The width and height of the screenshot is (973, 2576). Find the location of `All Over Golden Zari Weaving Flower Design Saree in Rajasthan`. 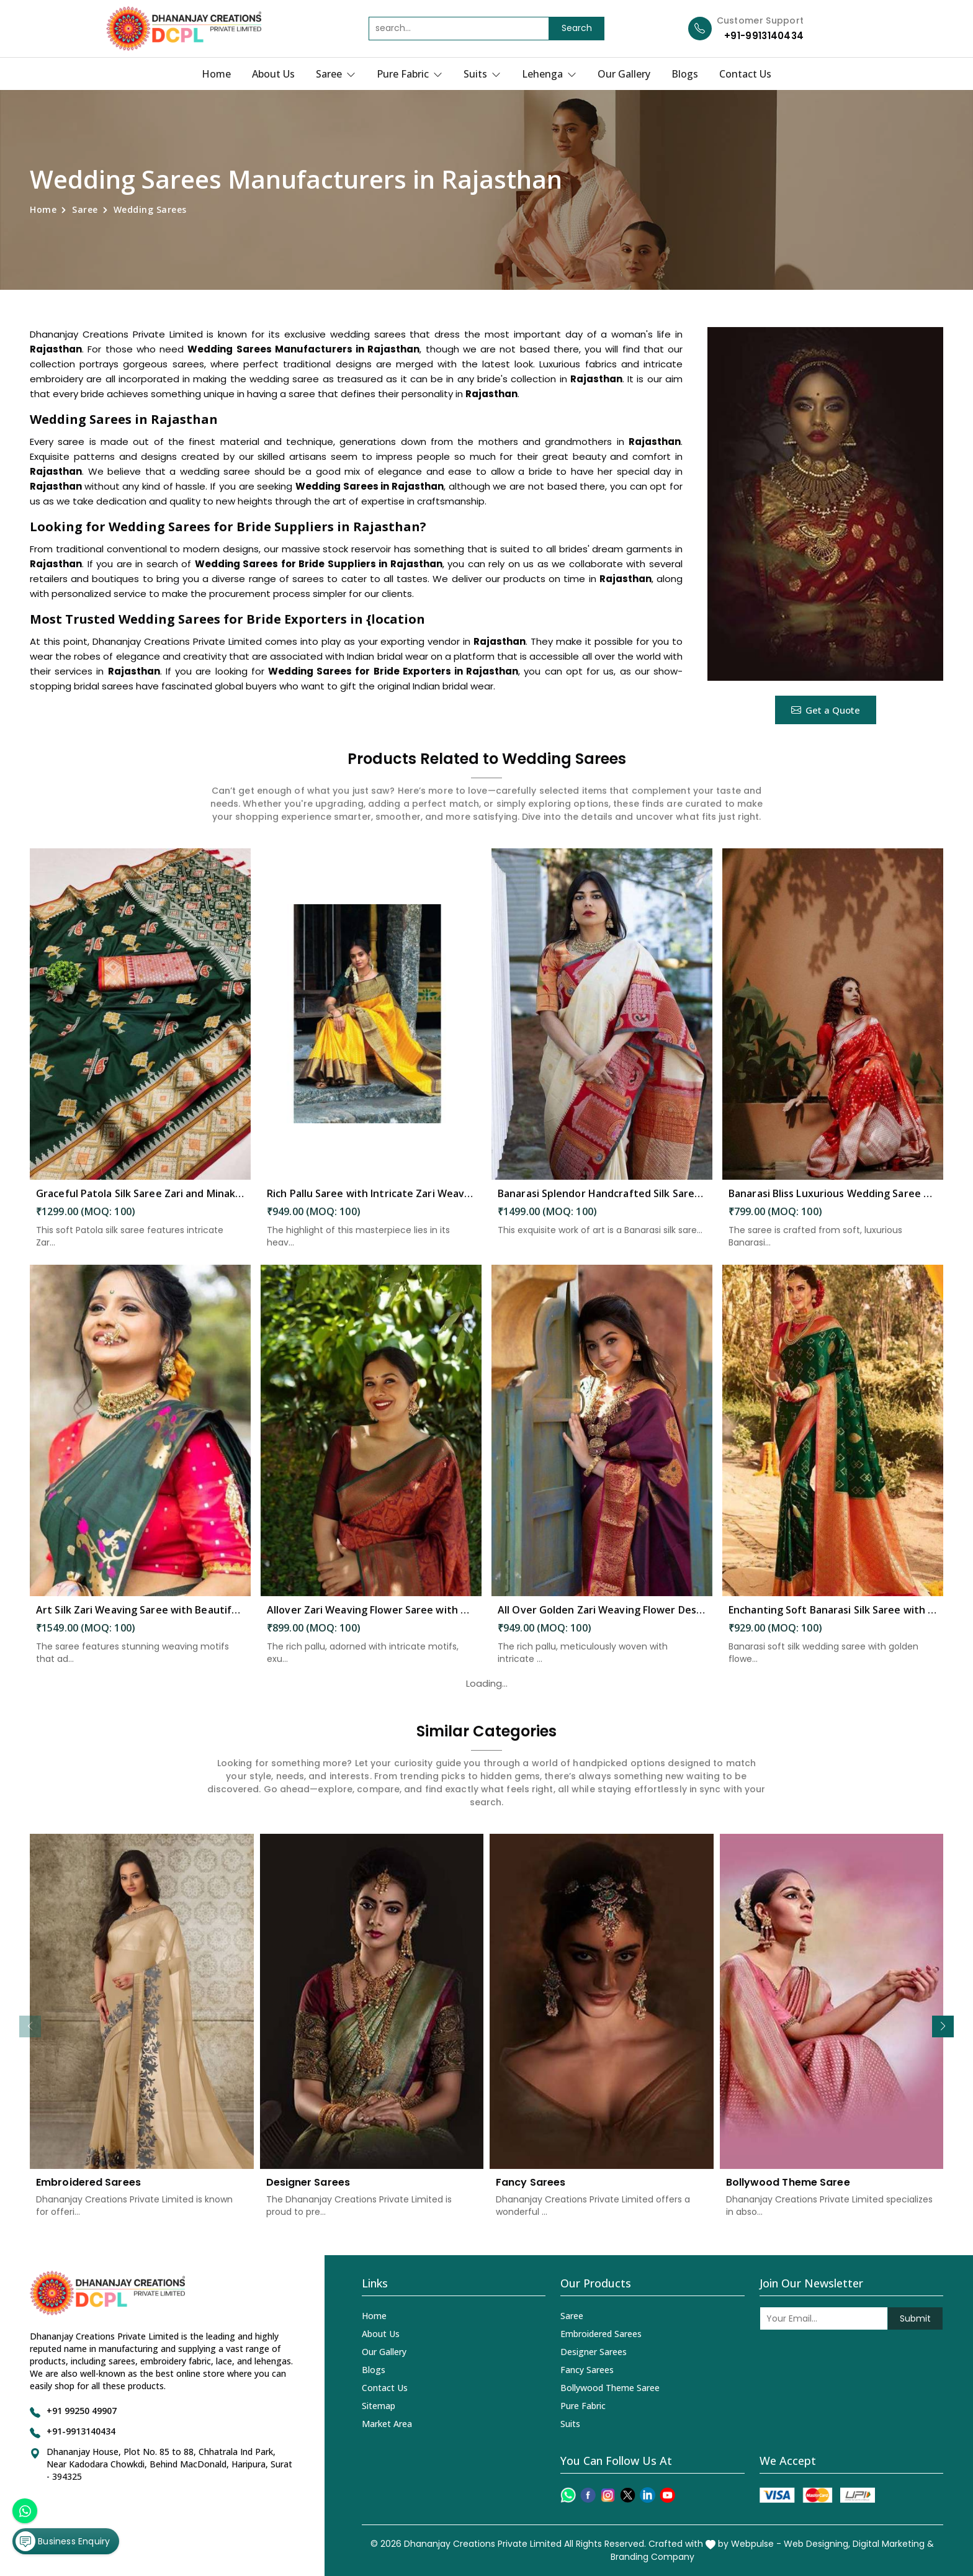

All Over Golden Zari Weaving Flower Design Saree in Rajasthan is located at coordinates (602, 1620).